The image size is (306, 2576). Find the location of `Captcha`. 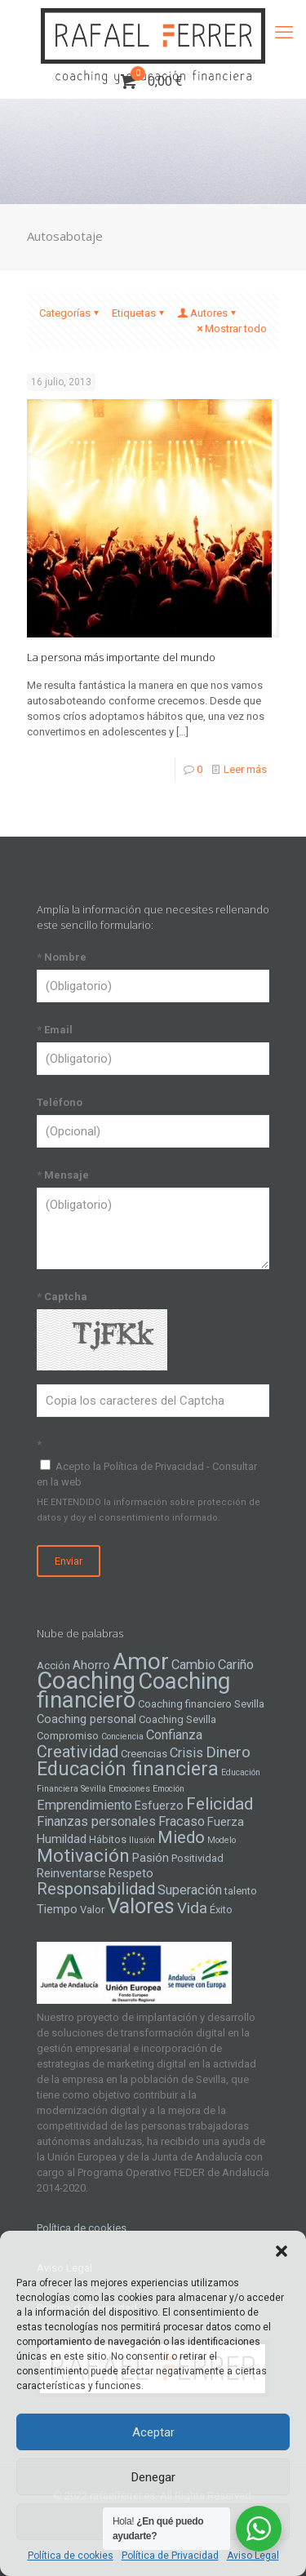

Captcha is located at coordinates (62, 1296).